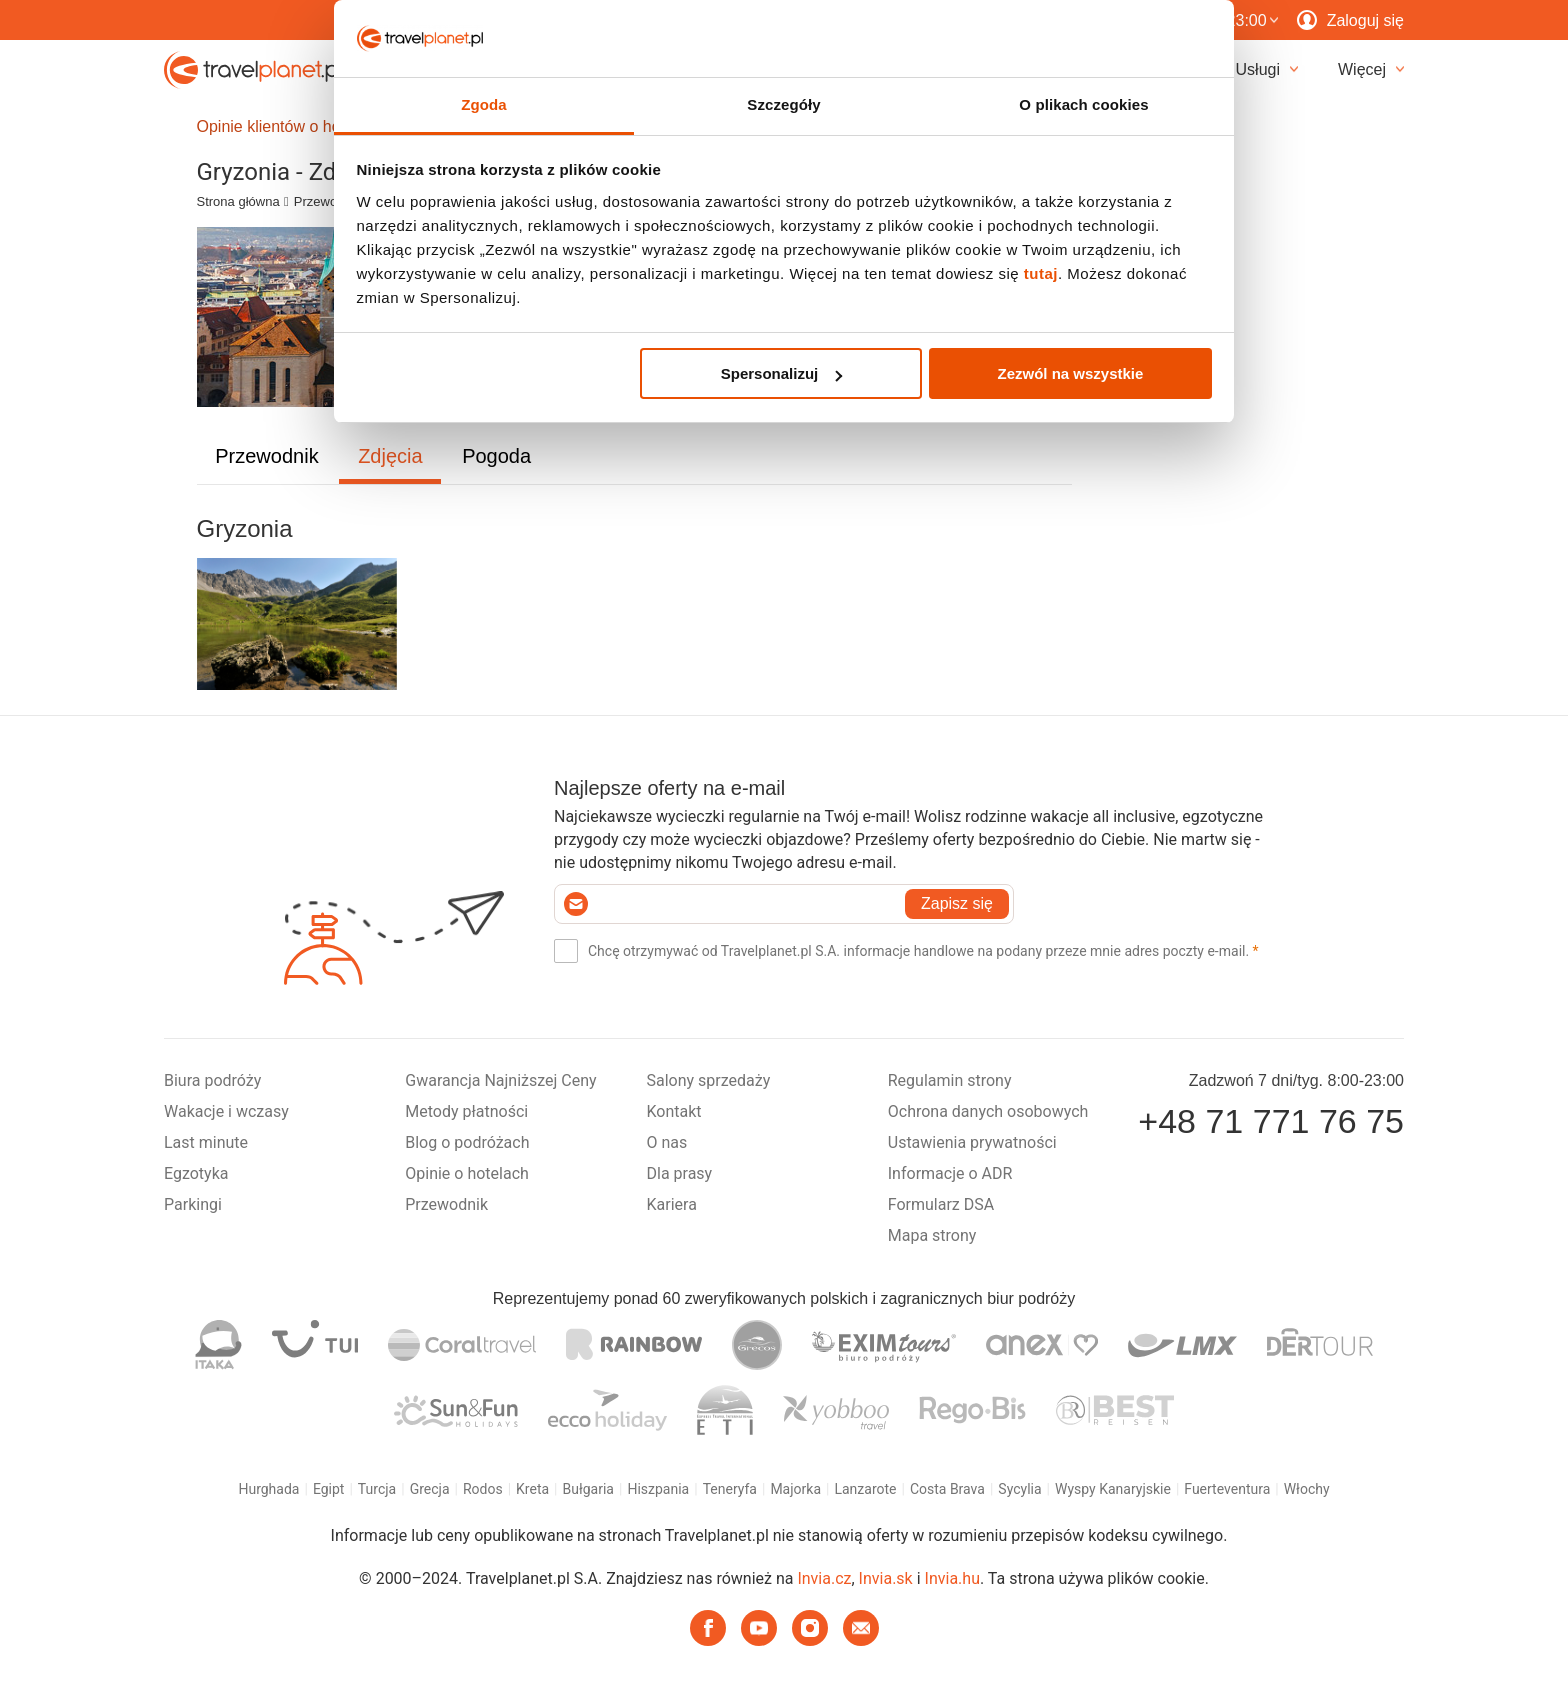  What do you see at coordinates (730, 1489) in the screenshot?
I see `Teneryfa` at bounding box center [730, 1489].